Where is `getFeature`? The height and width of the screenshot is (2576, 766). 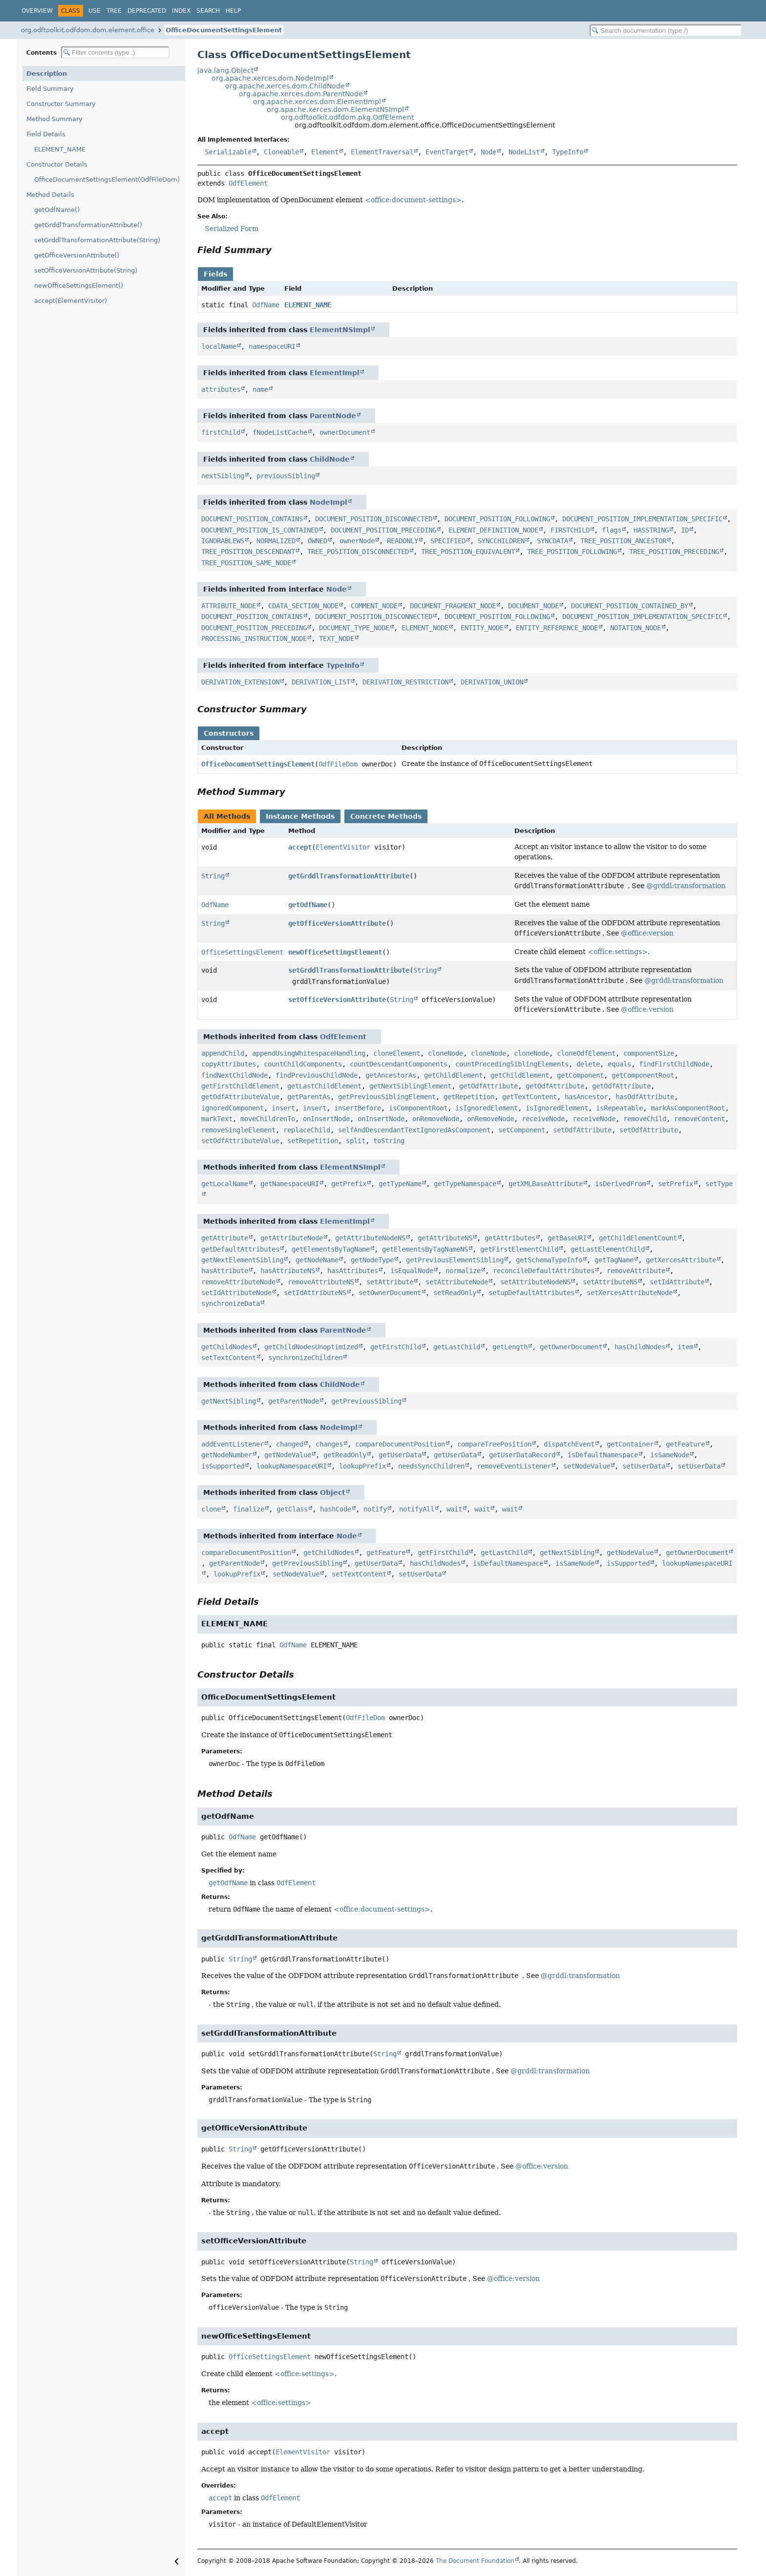
getFeature is located at coordinates (685, 1444).